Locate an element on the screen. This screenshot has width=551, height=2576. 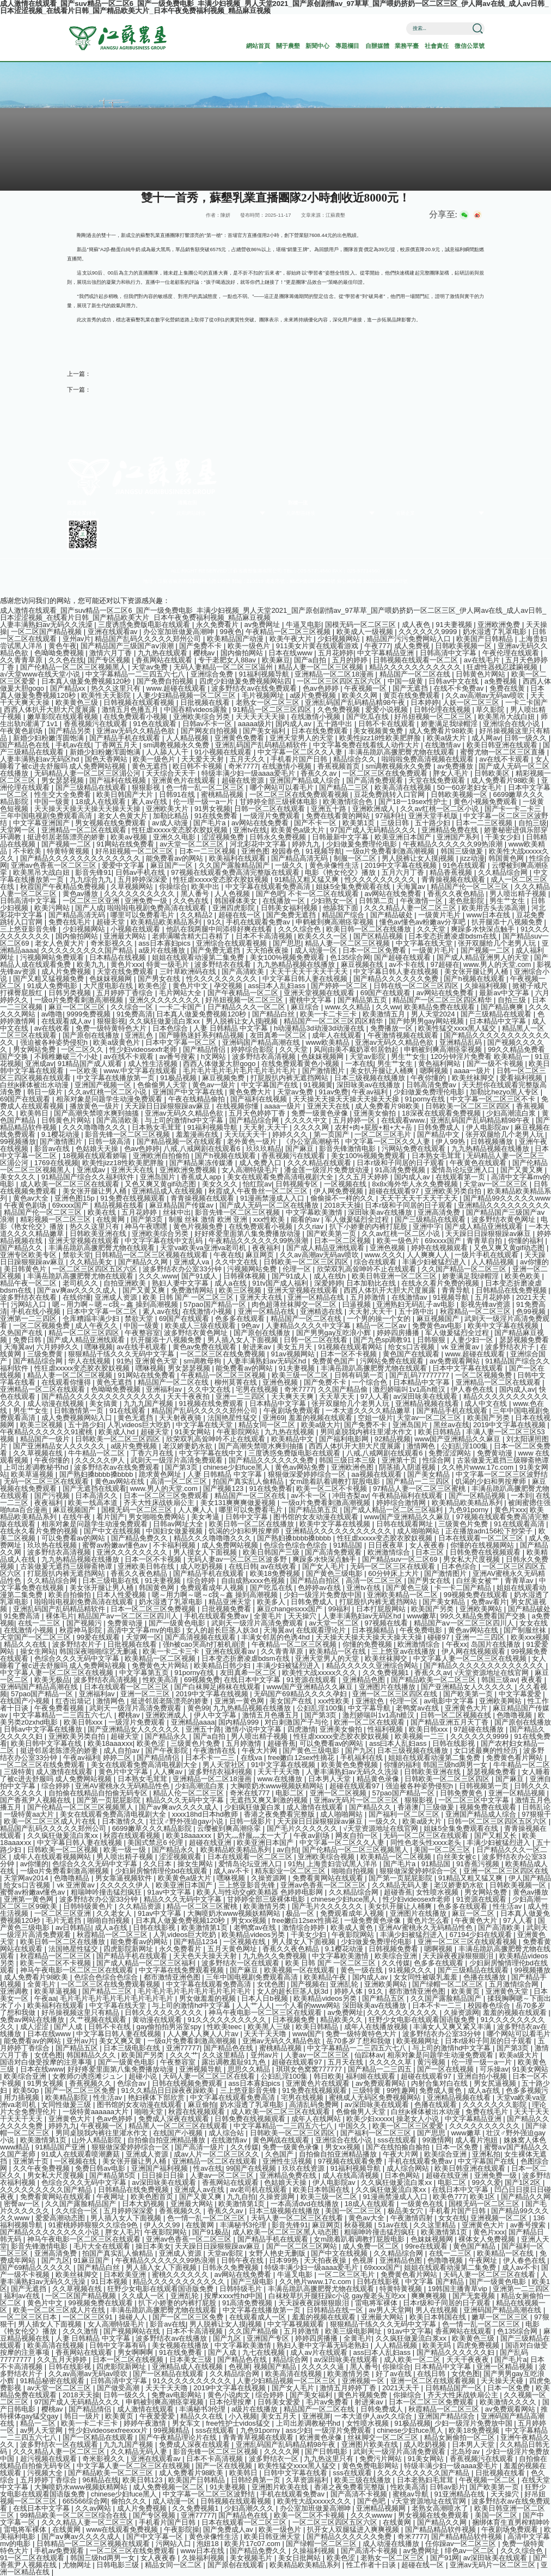
国产中文在线视频 is located at coordinates (113, 1531).